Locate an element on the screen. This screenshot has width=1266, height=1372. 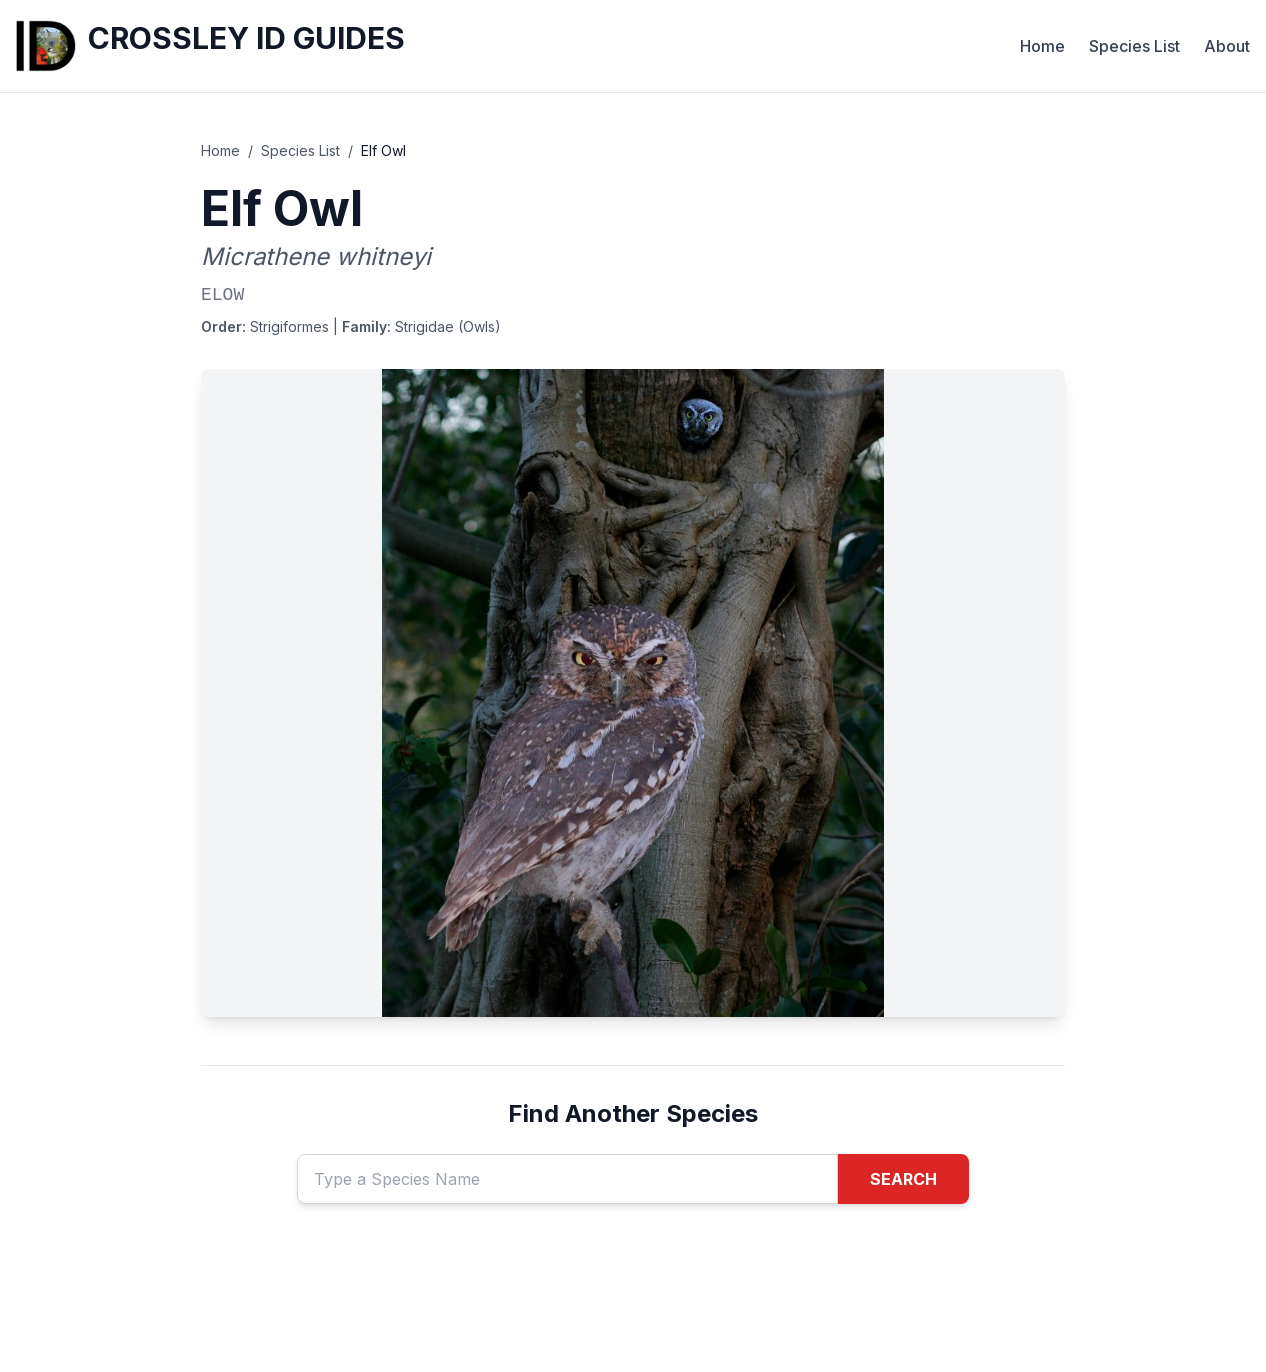
About is located at coordinates (1227, 46).